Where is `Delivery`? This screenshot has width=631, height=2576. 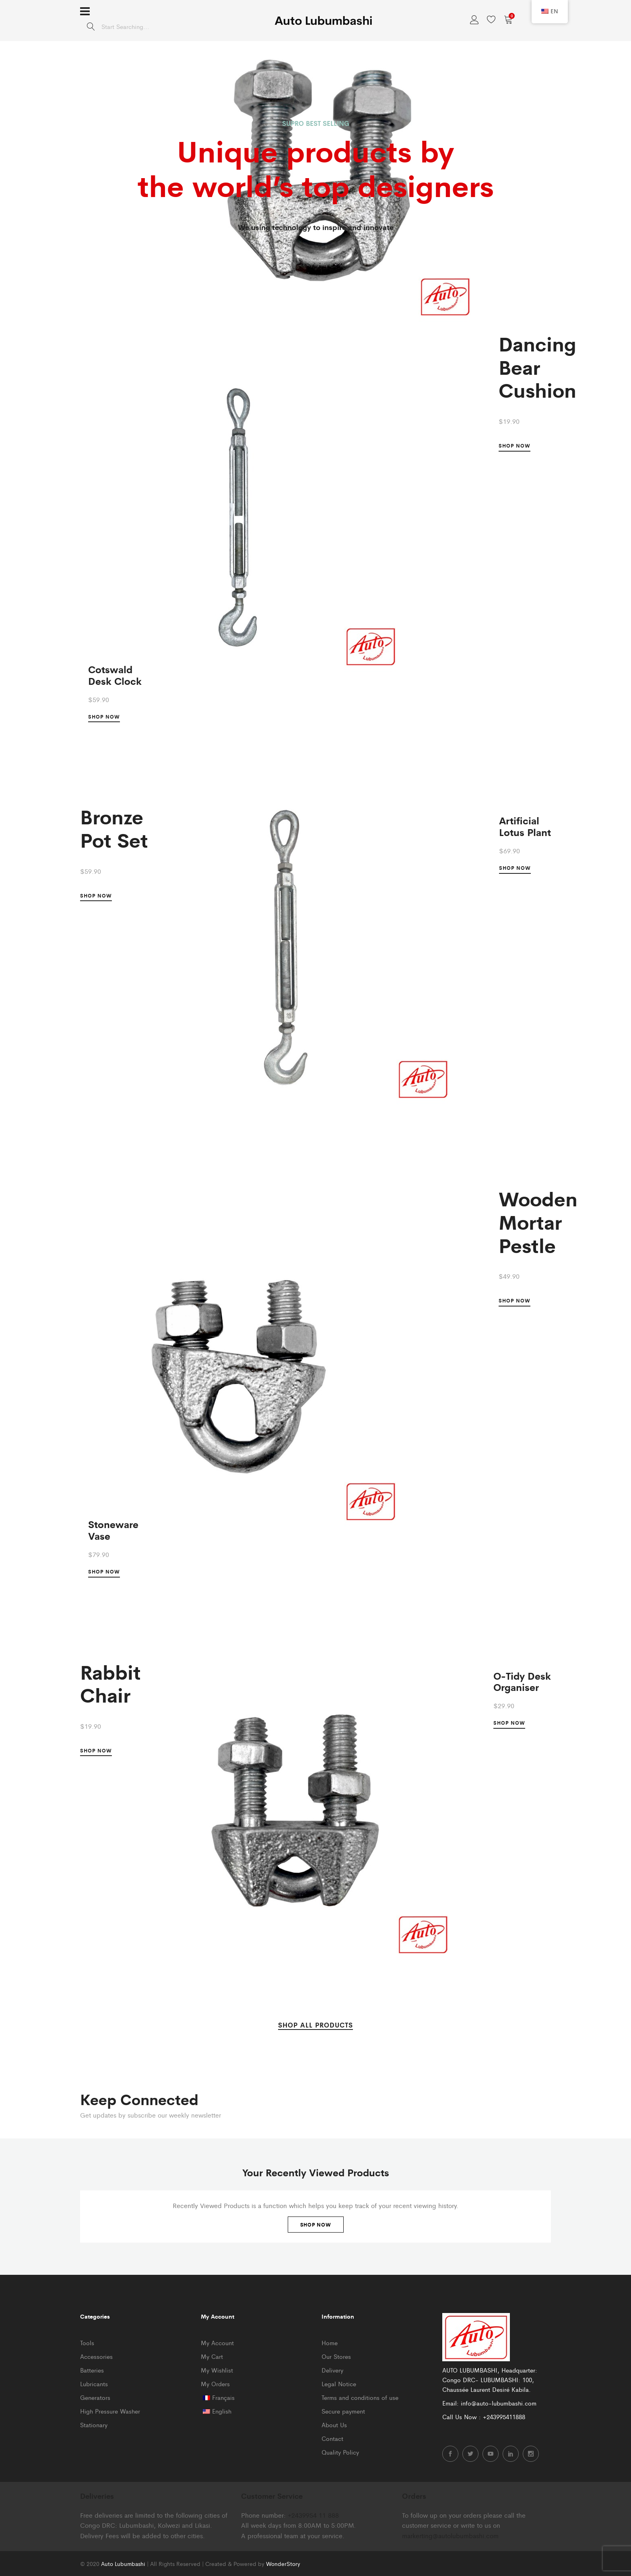
Delivery is located at coordinates (332, 2370).